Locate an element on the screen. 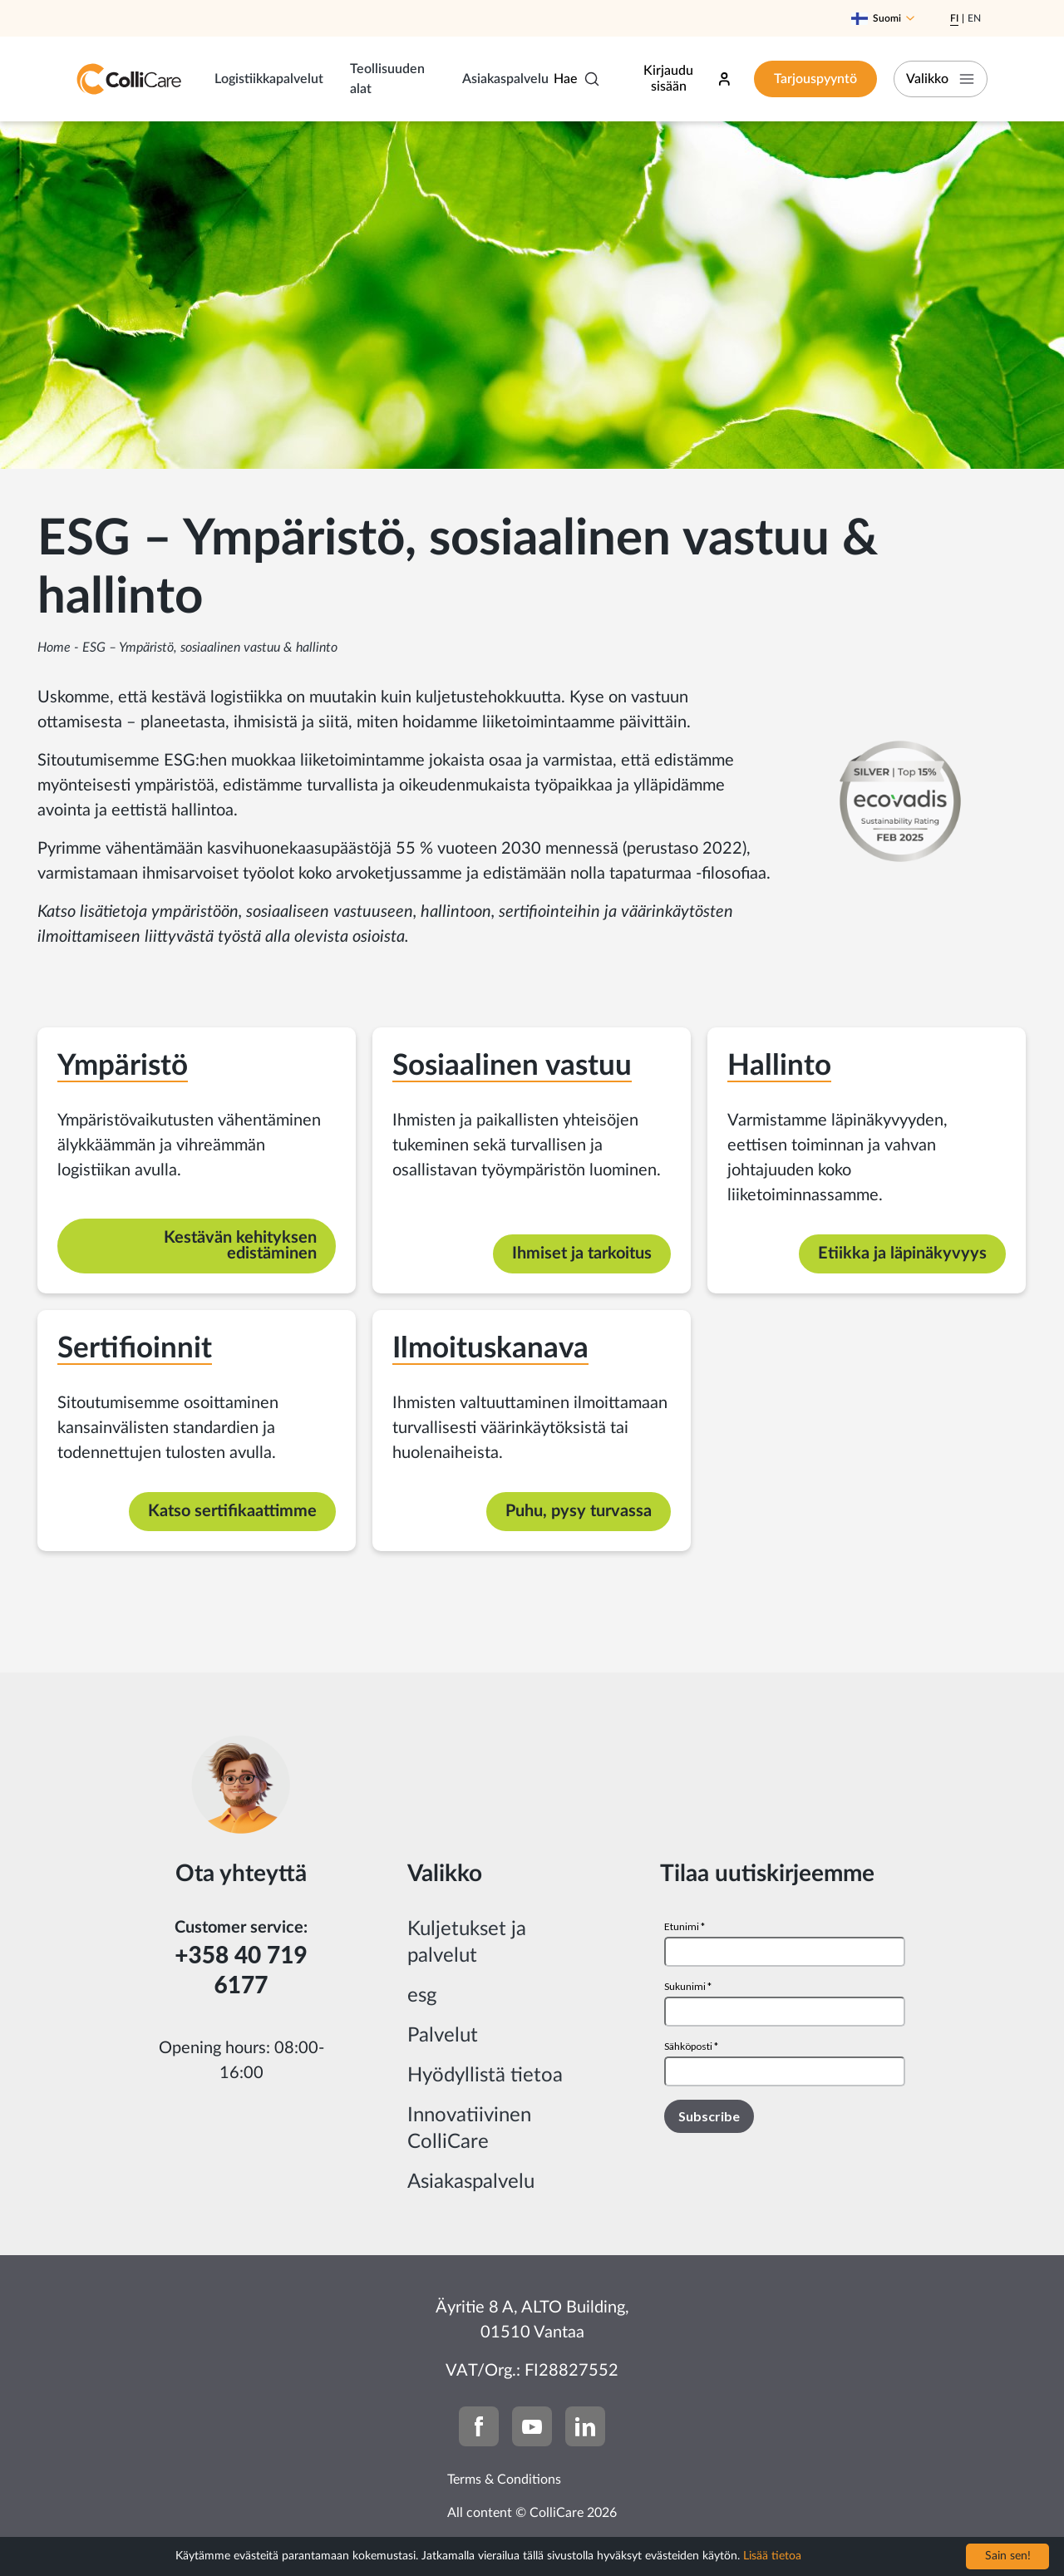  Palvelut is located at coordinates (442, 2036).